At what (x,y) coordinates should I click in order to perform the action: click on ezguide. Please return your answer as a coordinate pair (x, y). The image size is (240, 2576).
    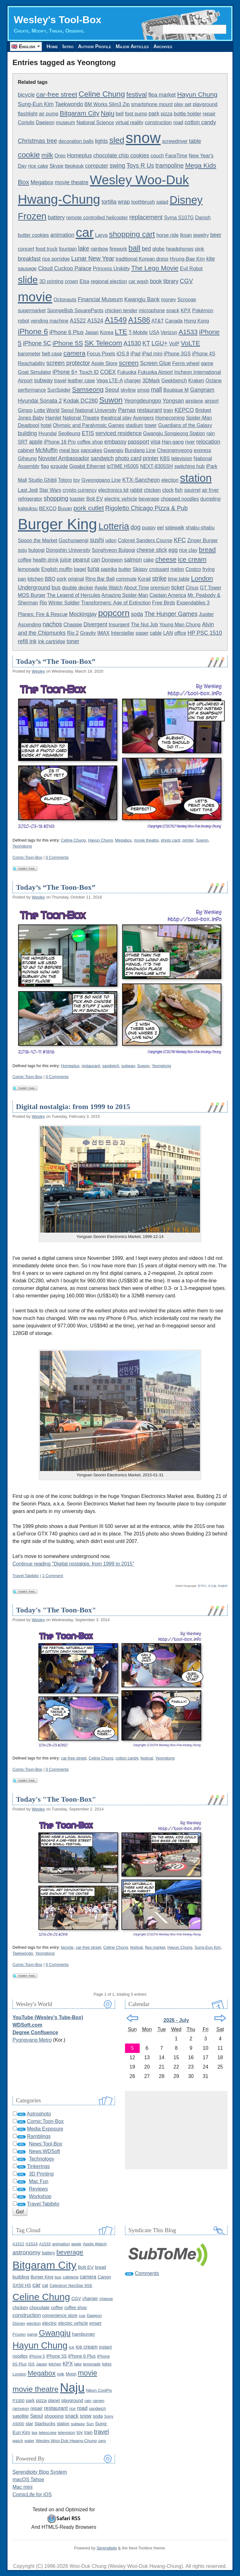
    Looking at the image, I should click on (59, 466).